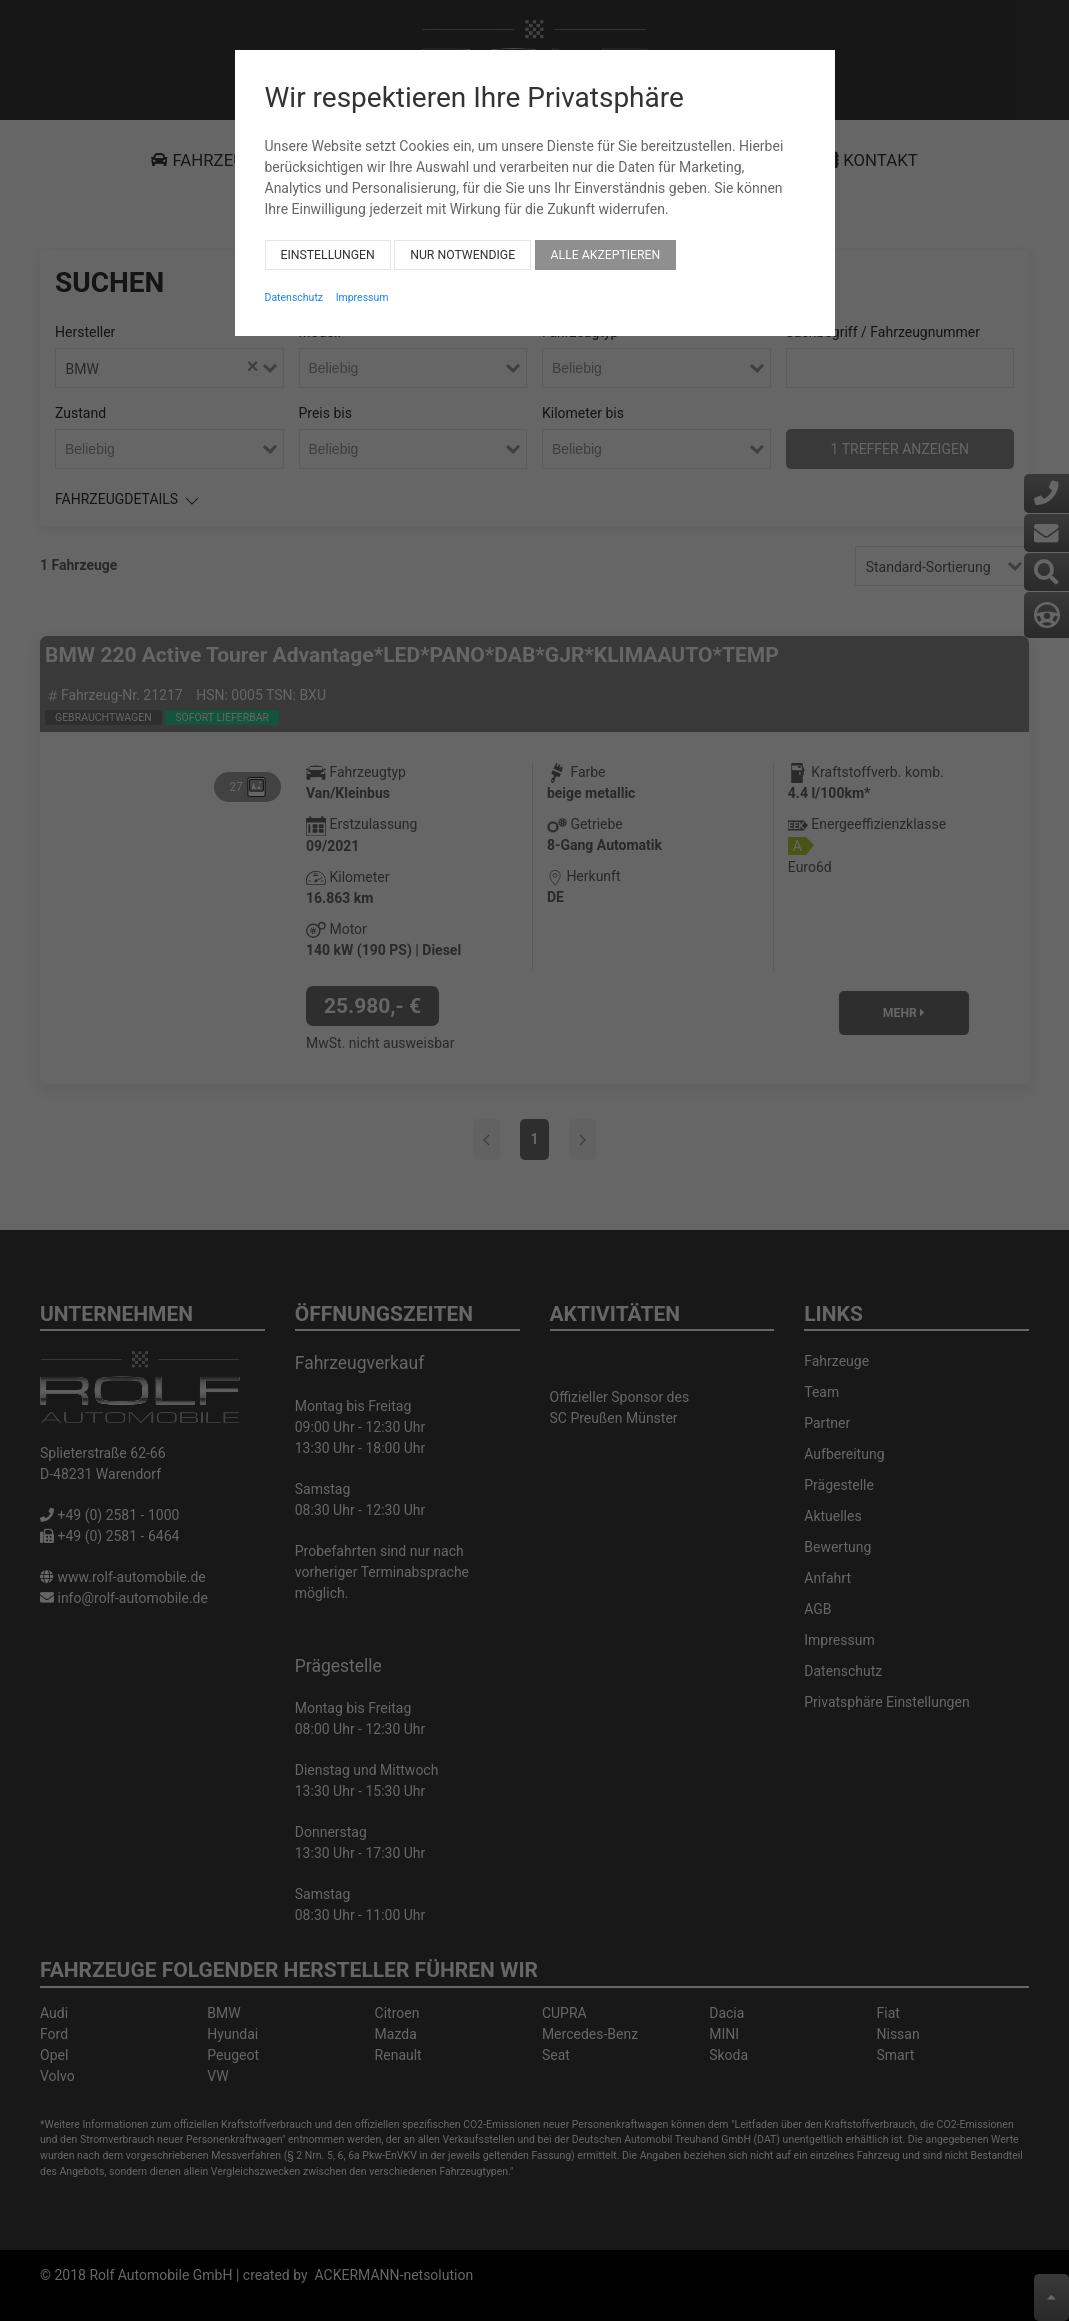 This screenshot has height=2321, width=1069. I want to click on Impressum, so click(362, 281).